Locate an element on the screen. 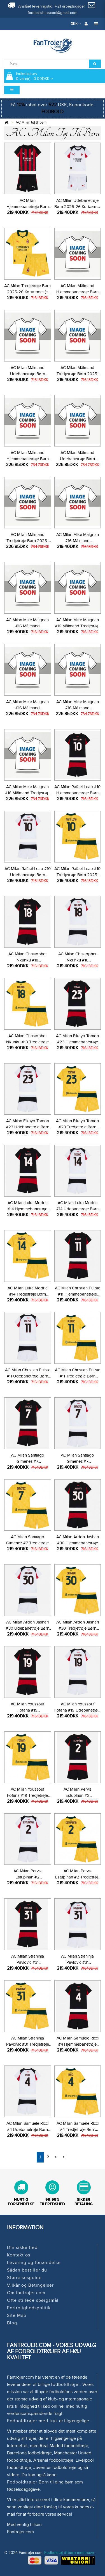 This screenshot has height=2576, width=105. Levering og forsendelse is located at coordinates (34, 2262).